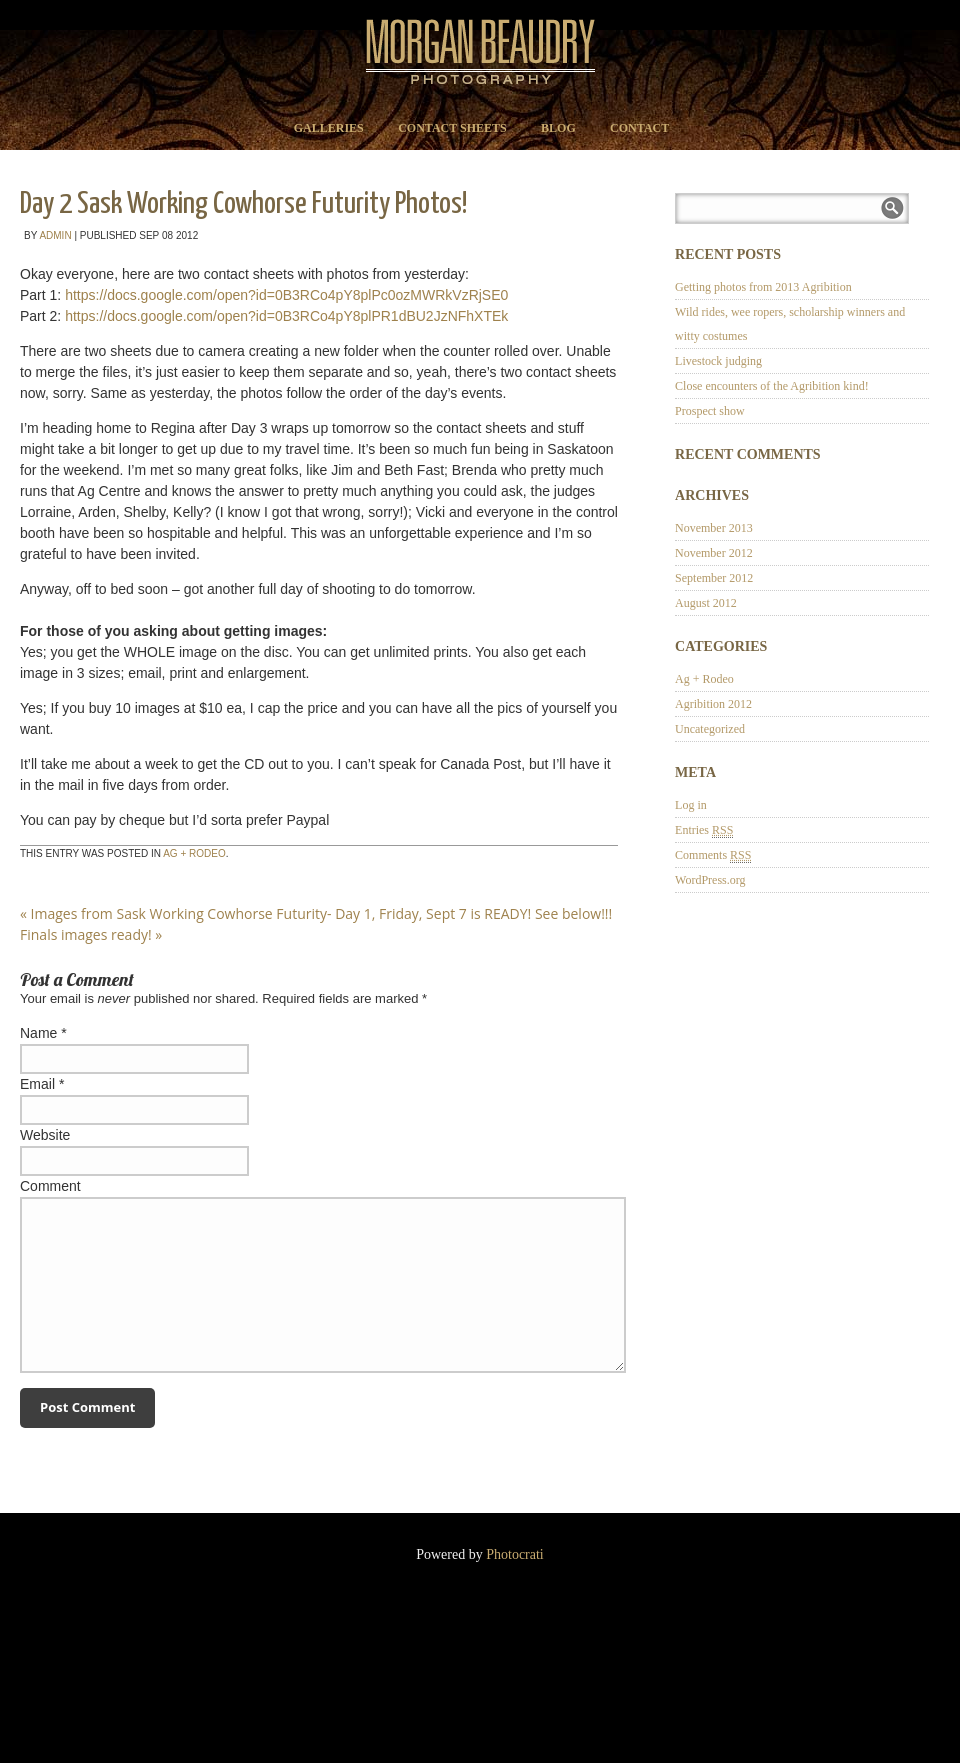 This screenshot has height=1763, width=960. What do you see at coordinates (50, 1186) in the screenshot?
I see `Comment` at bounding box center [50, 1186].